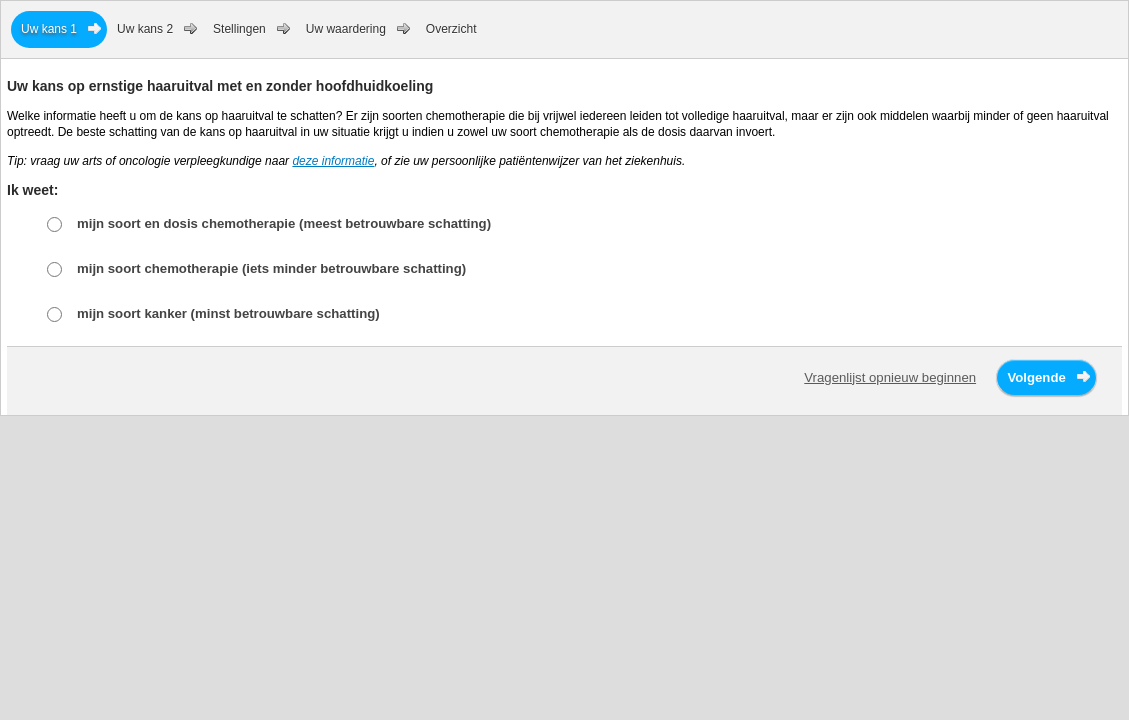 Image resolution: width=1129 pixels, height=720 pixels. I want to click on mijn soort chemotherapie (iets minder betrouwbare schatting), so click(271, 268).